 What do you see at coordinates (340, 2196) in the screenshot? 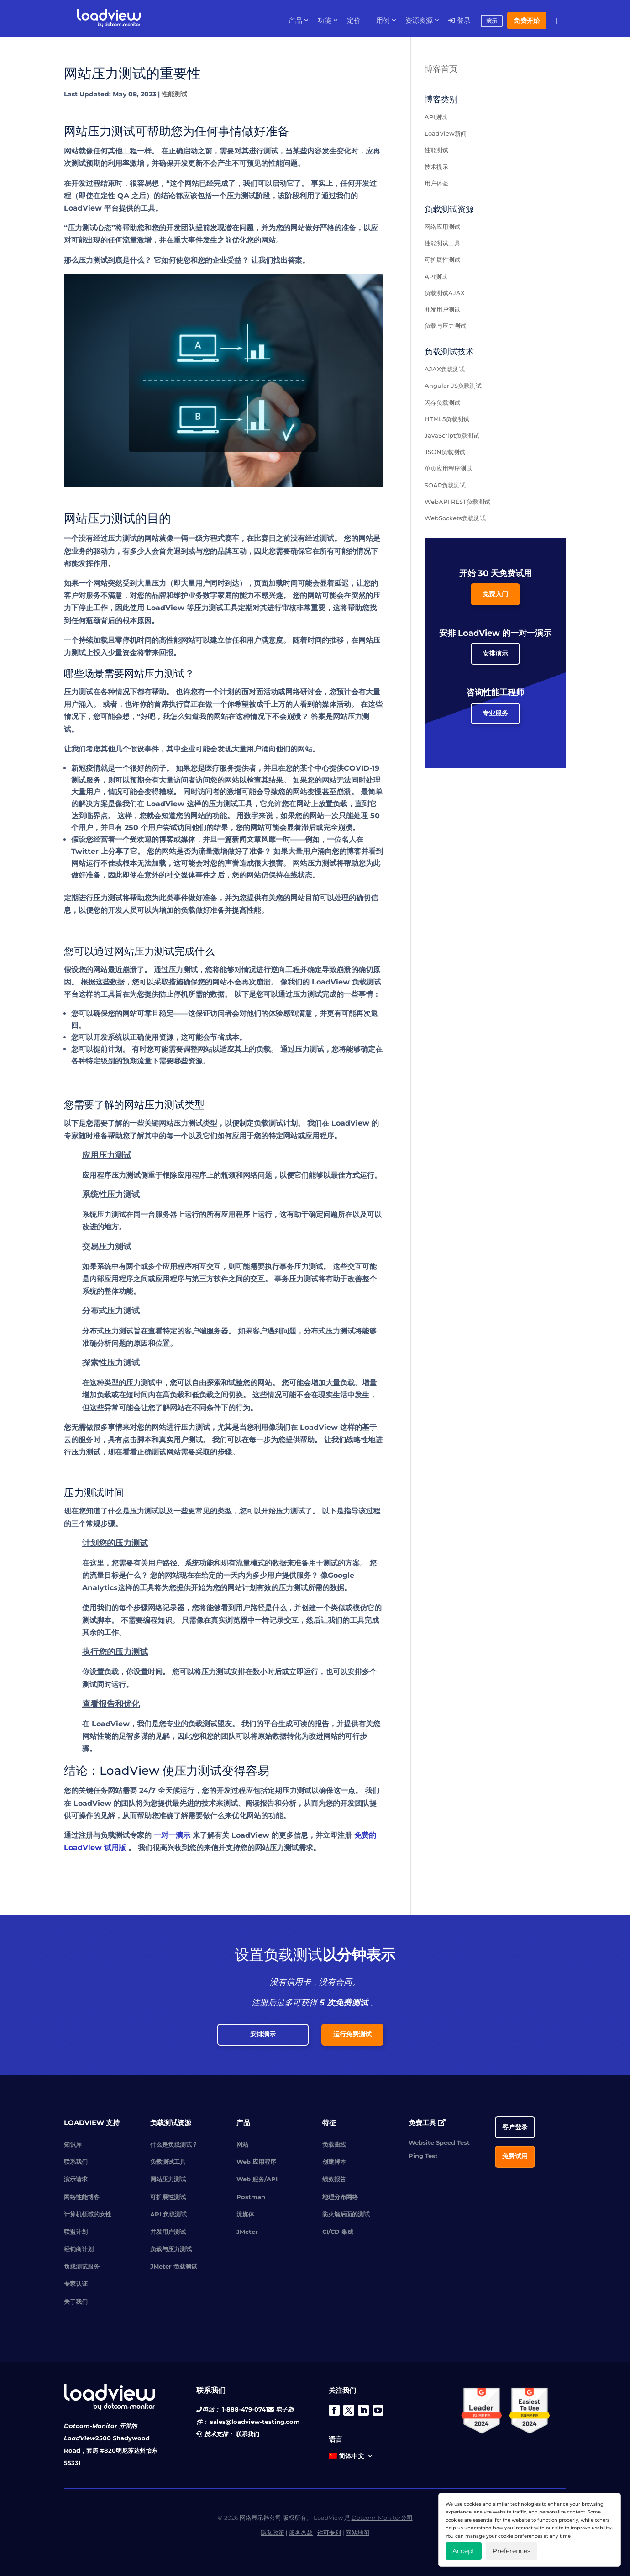
I see `地理分布网络` at bounding box center [340, 2196].